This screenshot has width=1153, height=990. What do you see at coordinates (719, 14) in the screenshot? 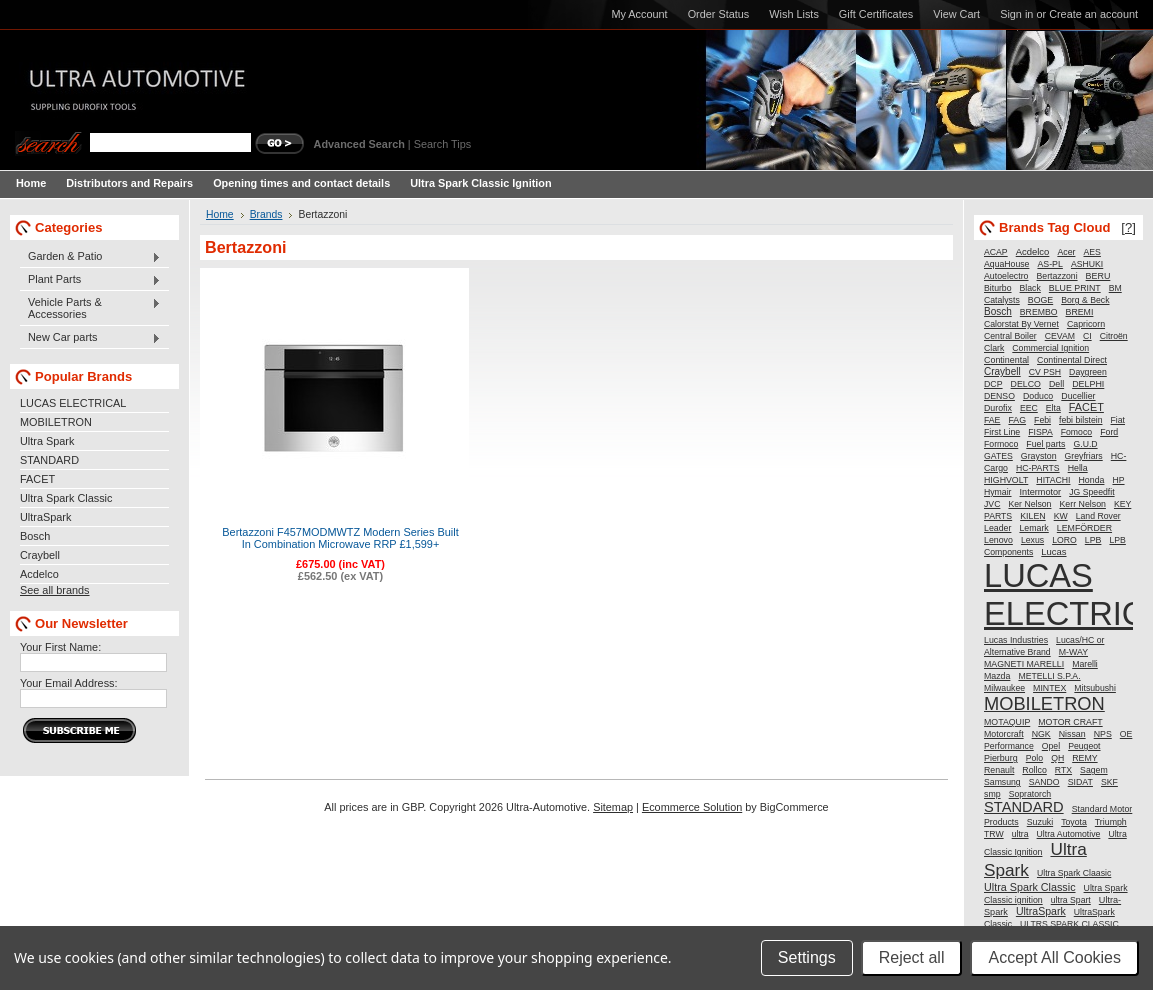
I see `Order Status` at bounding box center [719, 14].